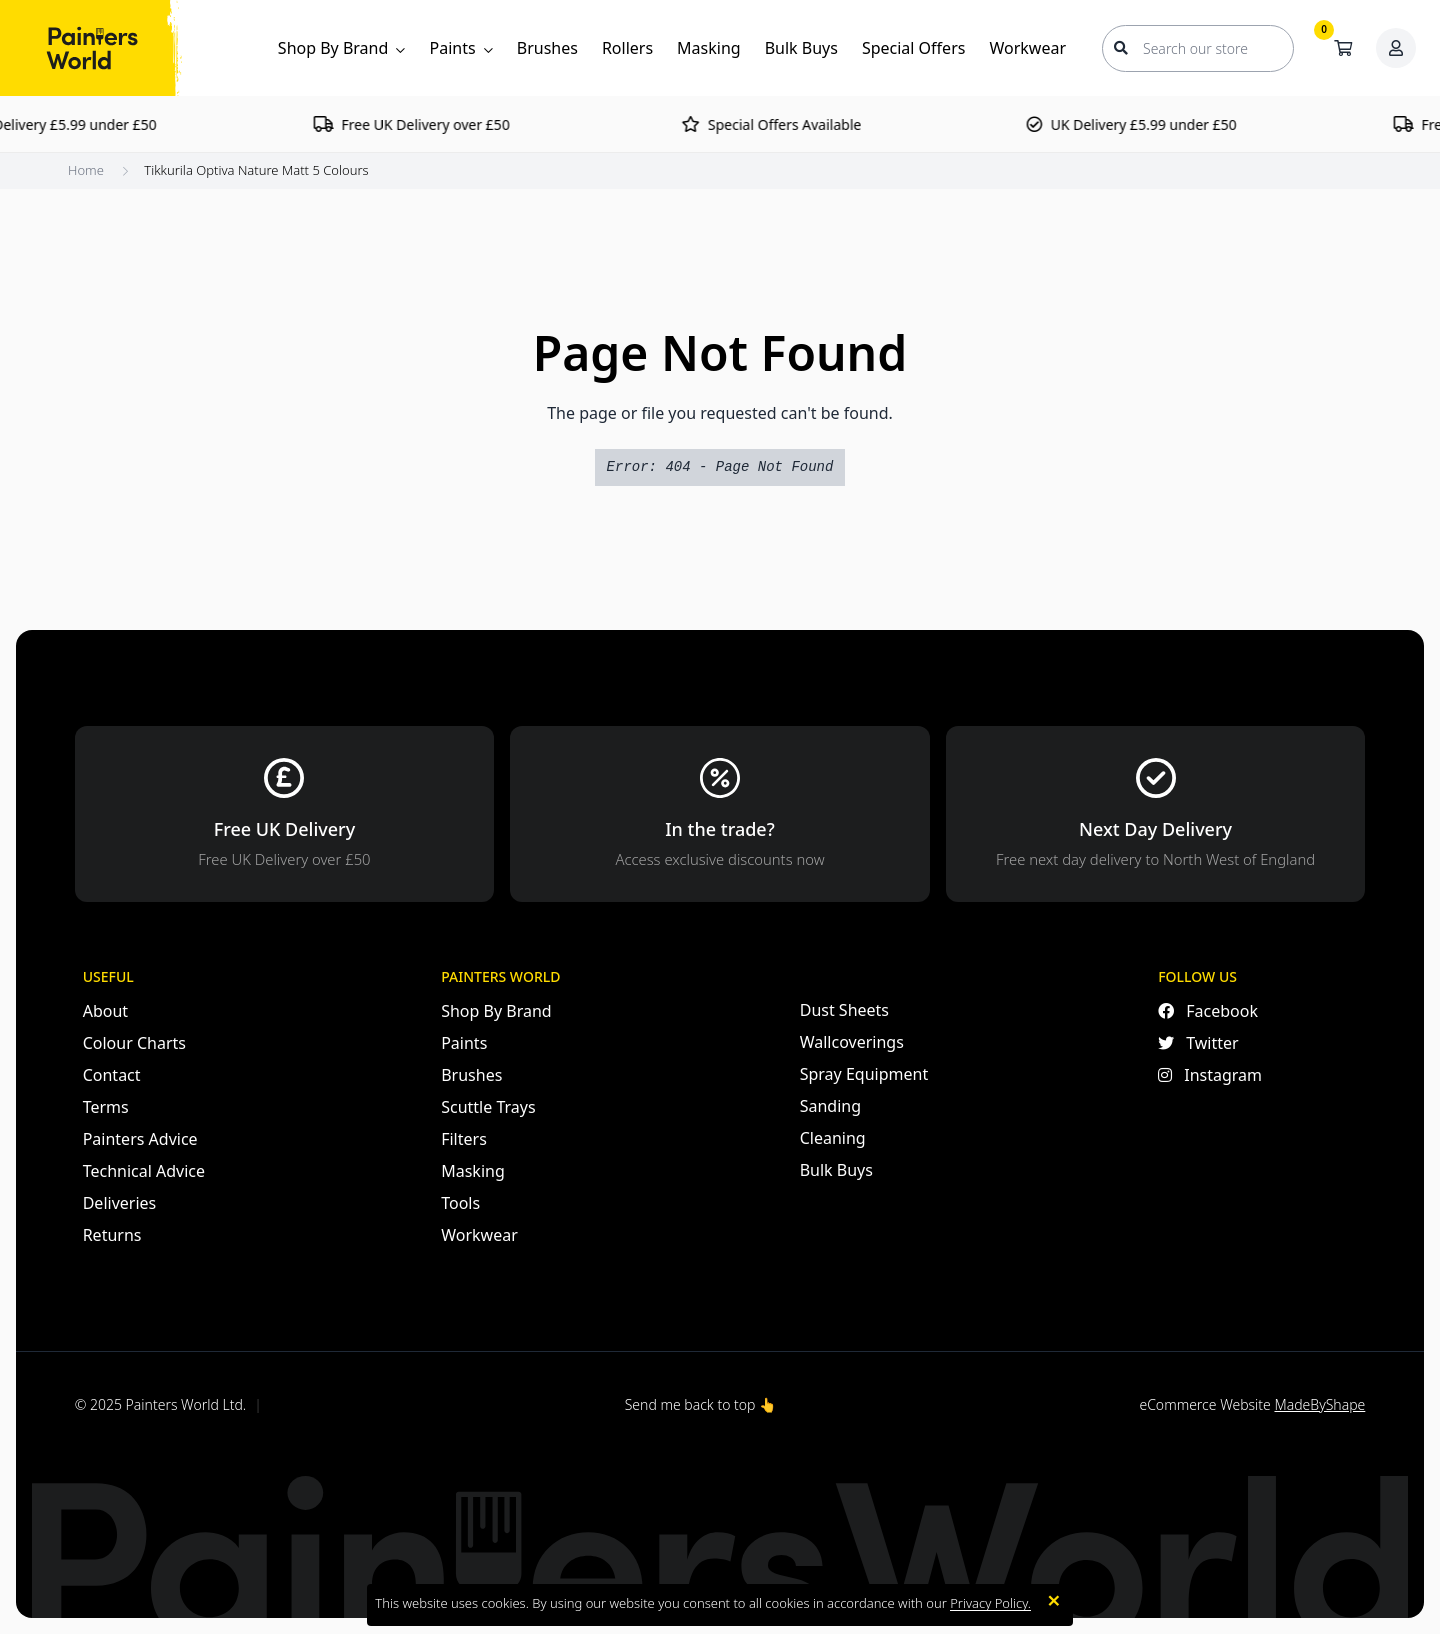  What do you see at coordinates (105, 1011) in the screenshot?
I see `About` at bounding box center [105, 1011].